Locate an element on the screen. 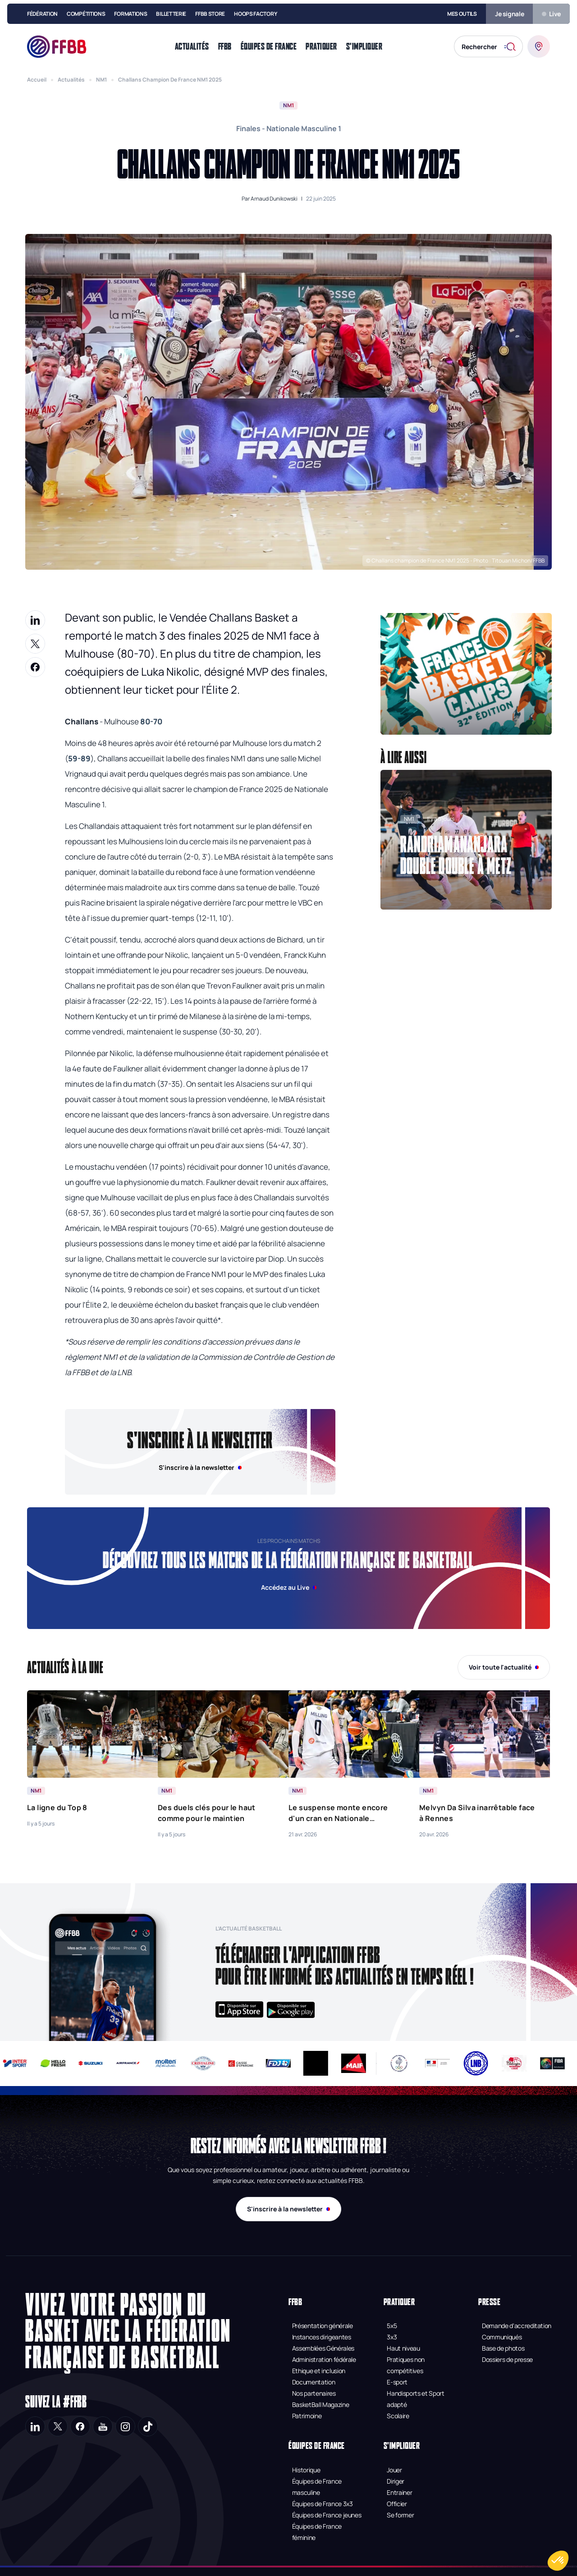 The image size is (577, 2576). 80-70 is located at coordinates (151, 721).